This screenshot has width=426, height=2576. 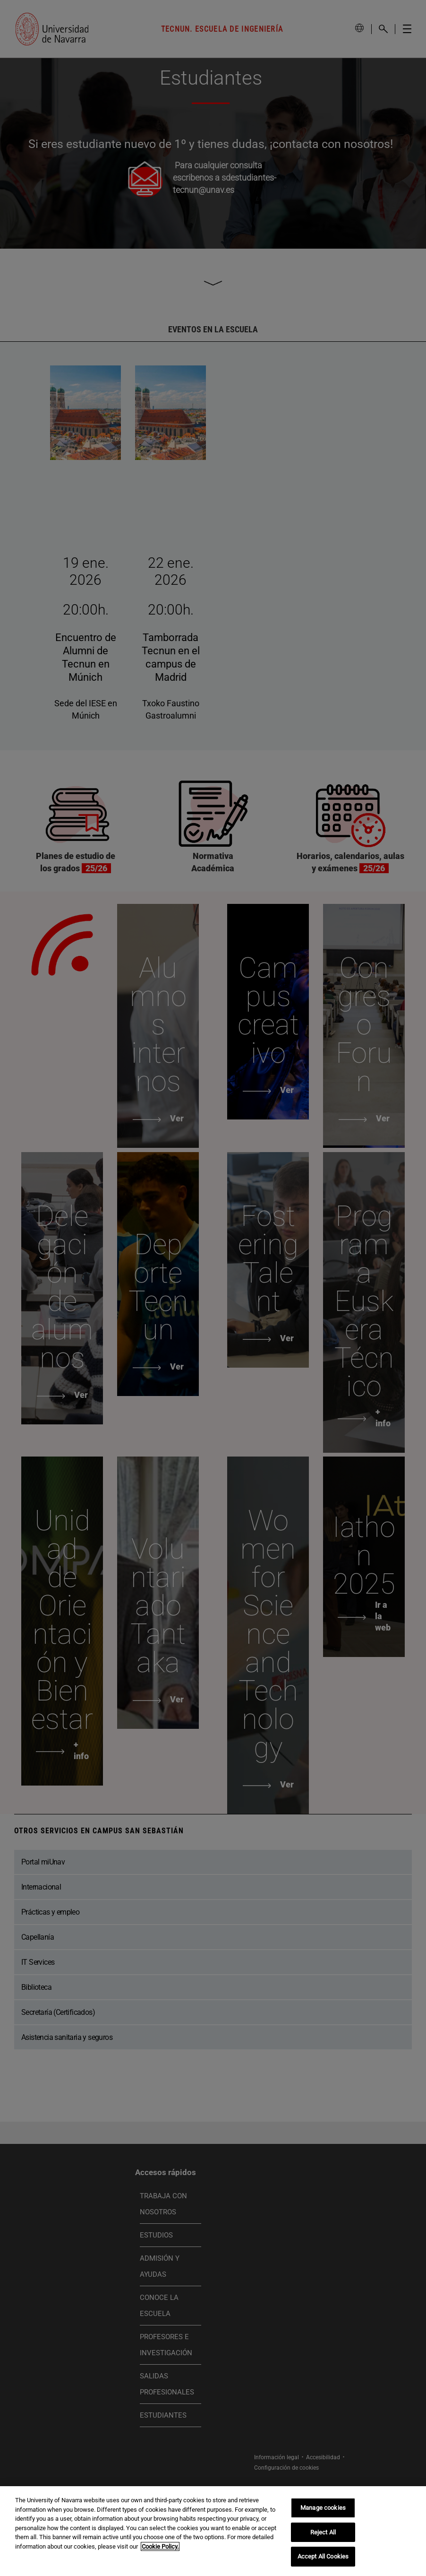 What do you see at coordinates (323, 2556) in the screenshot?
I see `Accept All Cookies` at bounding box center [323, 2556].